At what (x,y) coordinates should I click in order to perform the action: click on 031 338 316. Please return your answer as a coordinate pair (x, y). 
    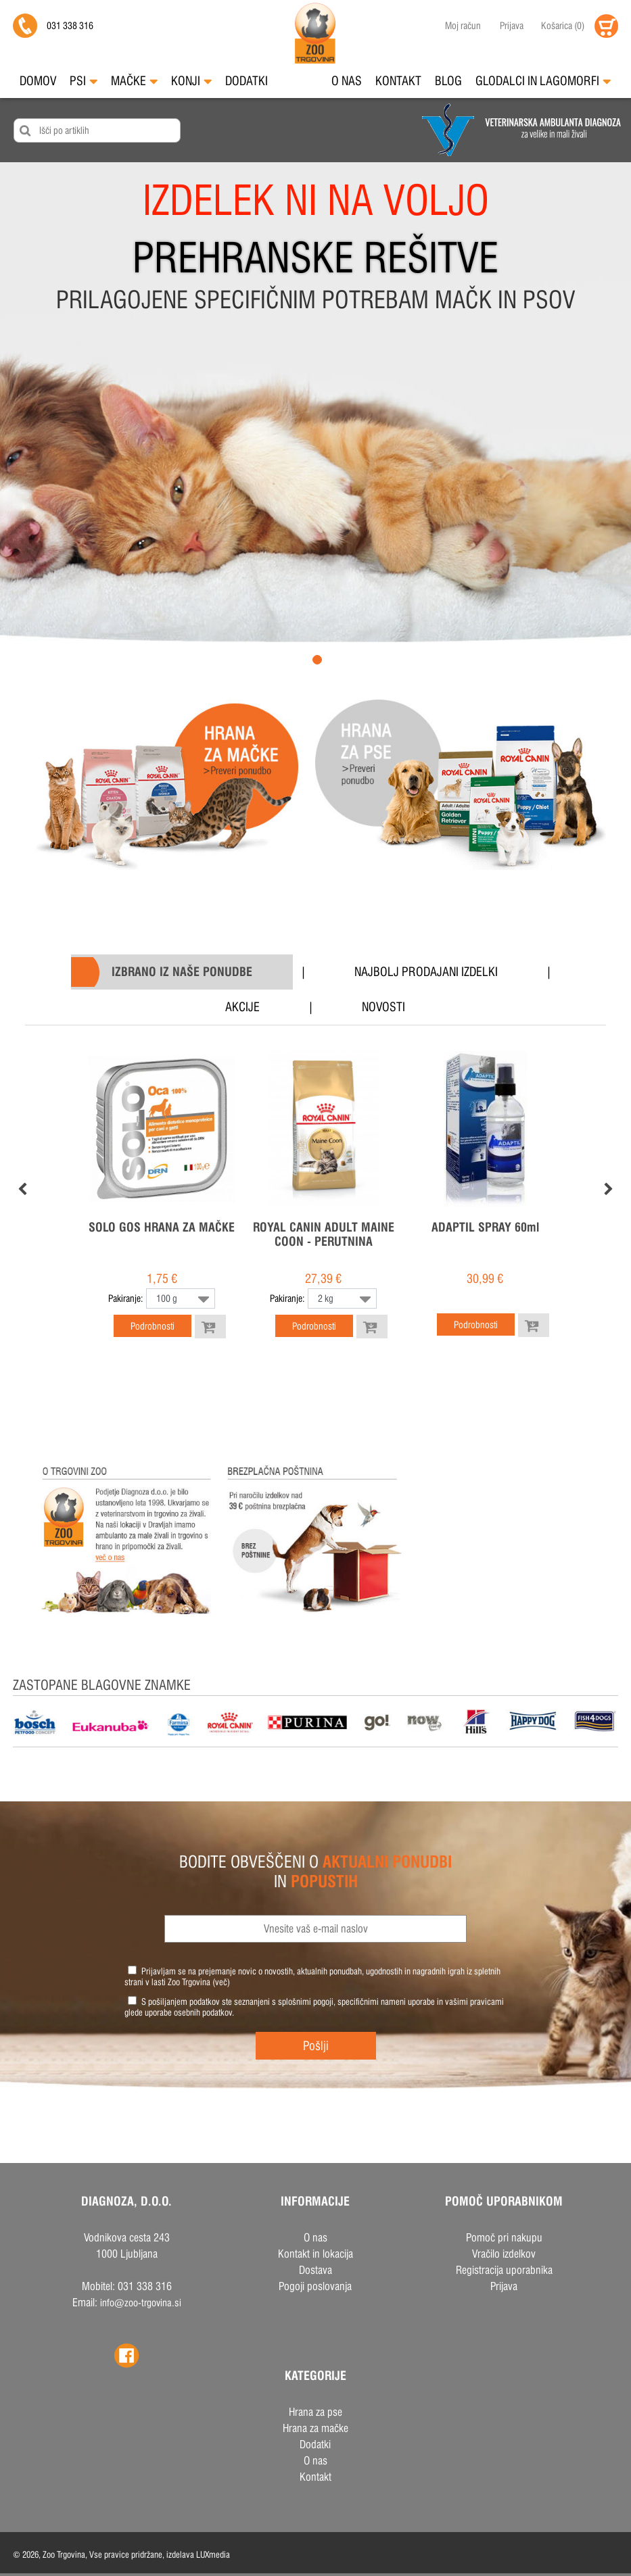
    Looking at the image, I should click on (70, 25).